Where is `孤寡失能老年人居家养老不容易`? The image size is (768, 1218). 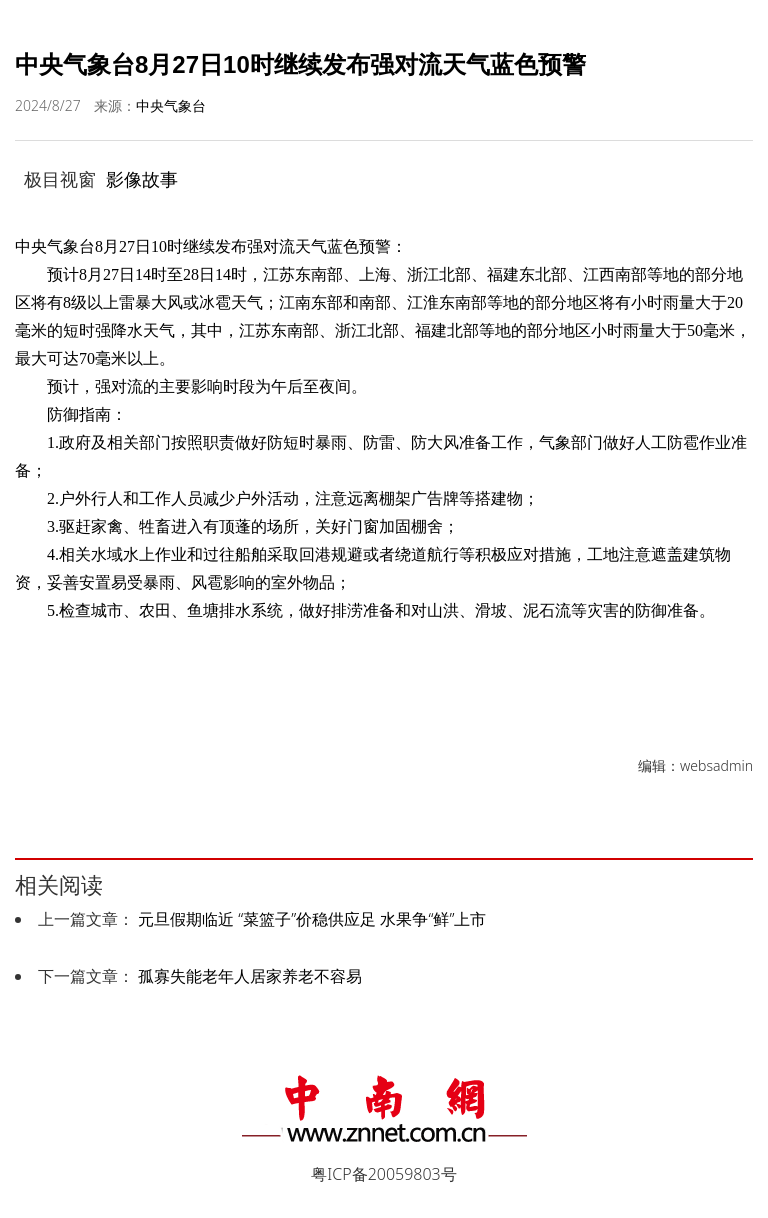 孤寡失能老年人居家养老不容易 is located at coordinates (250, 976).